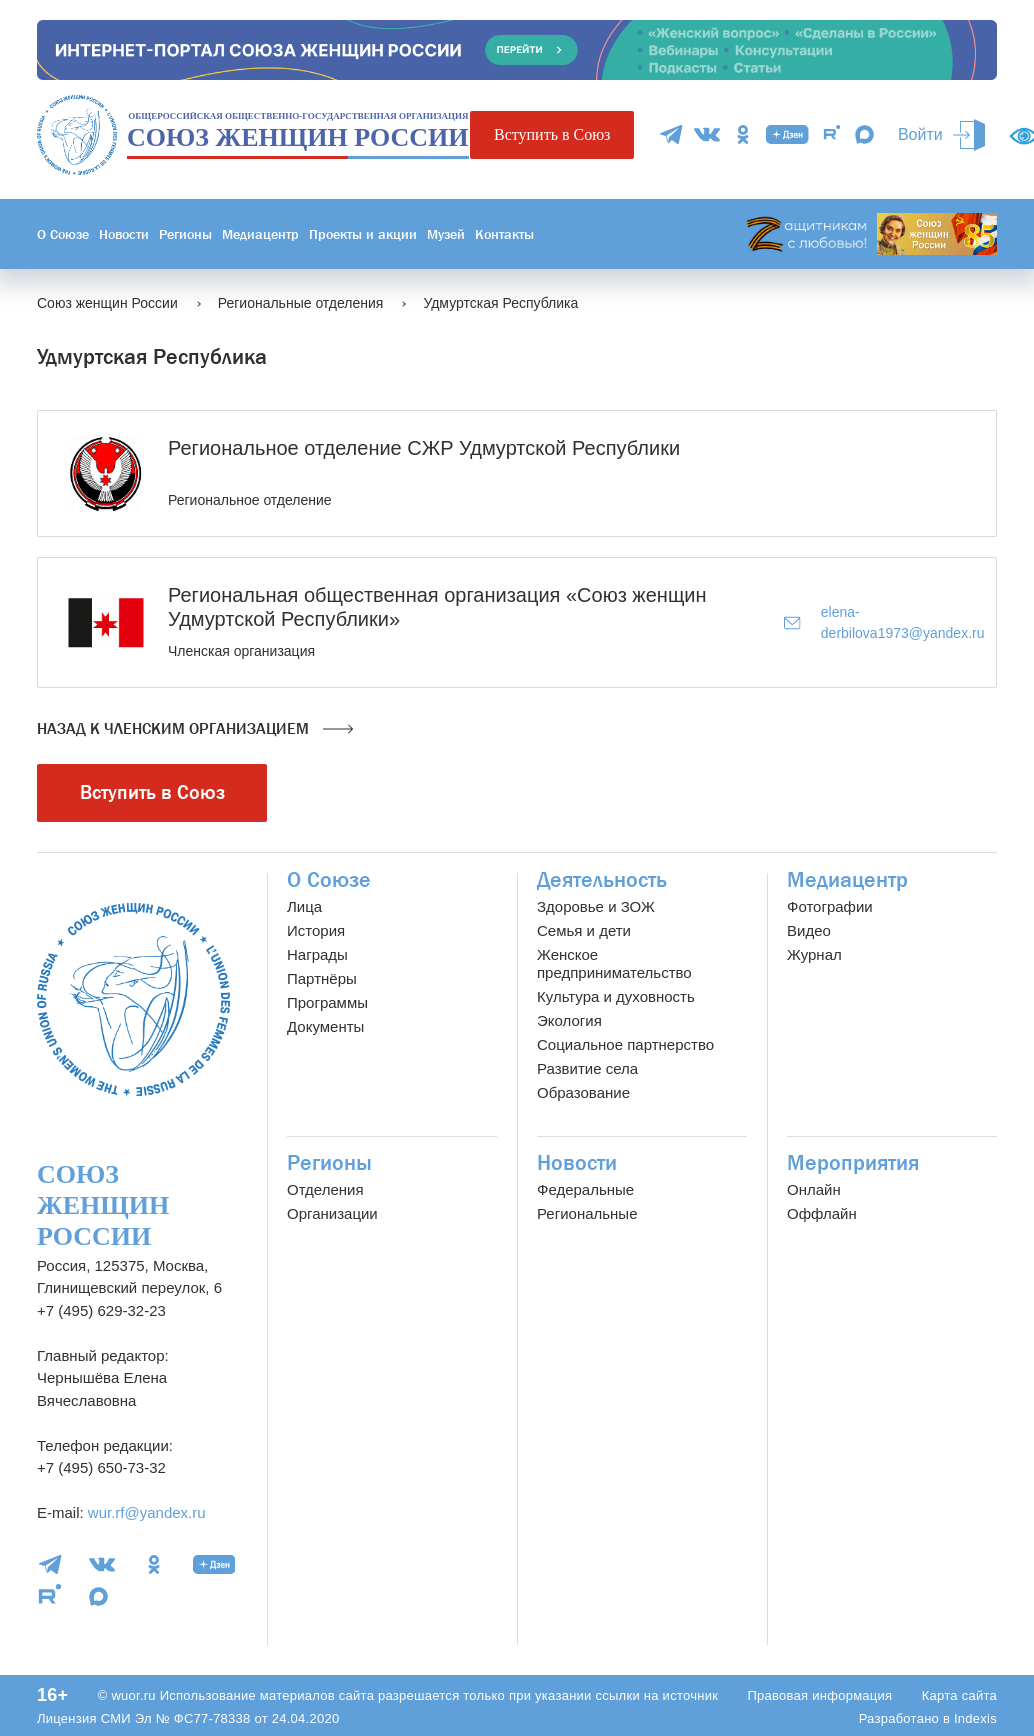 The image size is (1034, 1736). Describe the element at coordinates (975, 1718) in the screenshot. I see `Indexis` at that location.